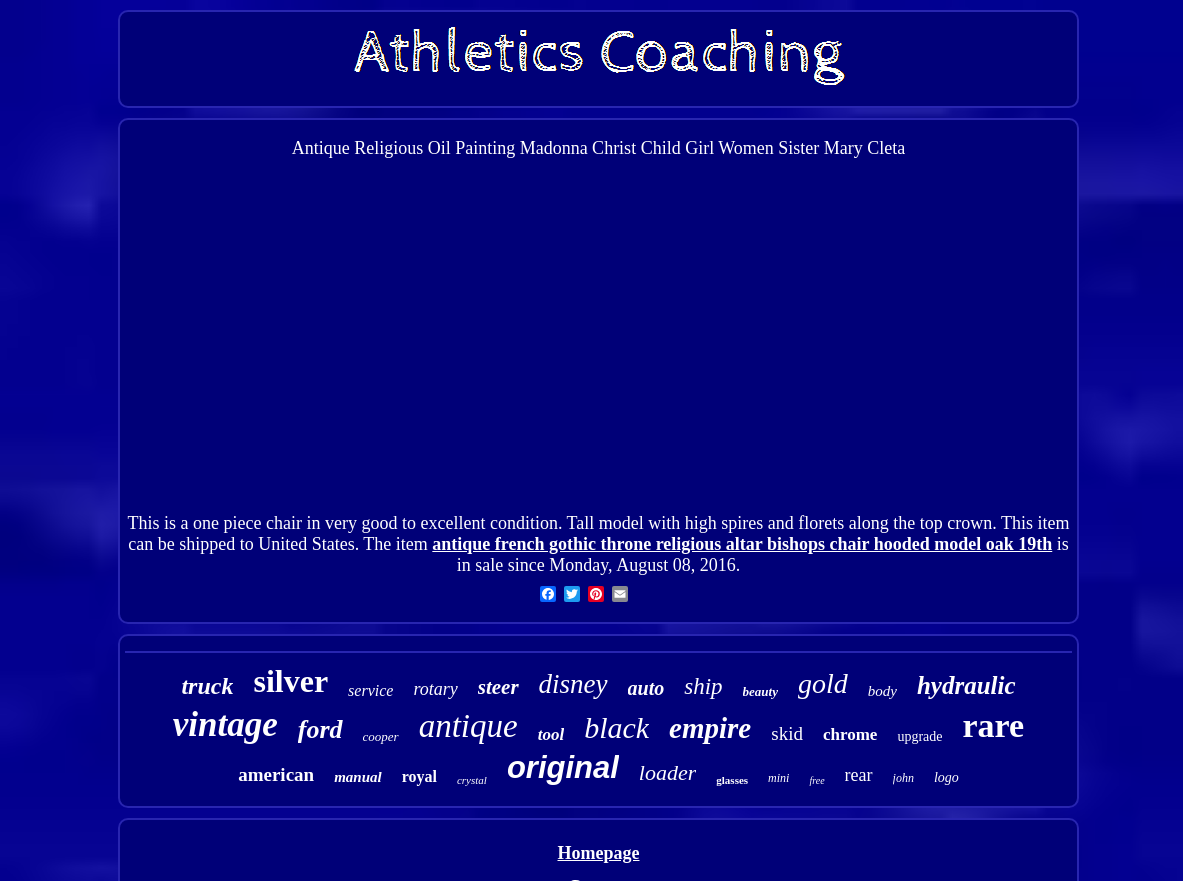  What do you see at coordinates (732, 780) in the screenshot?
I see `glasses` at bounding box center [732, 780].